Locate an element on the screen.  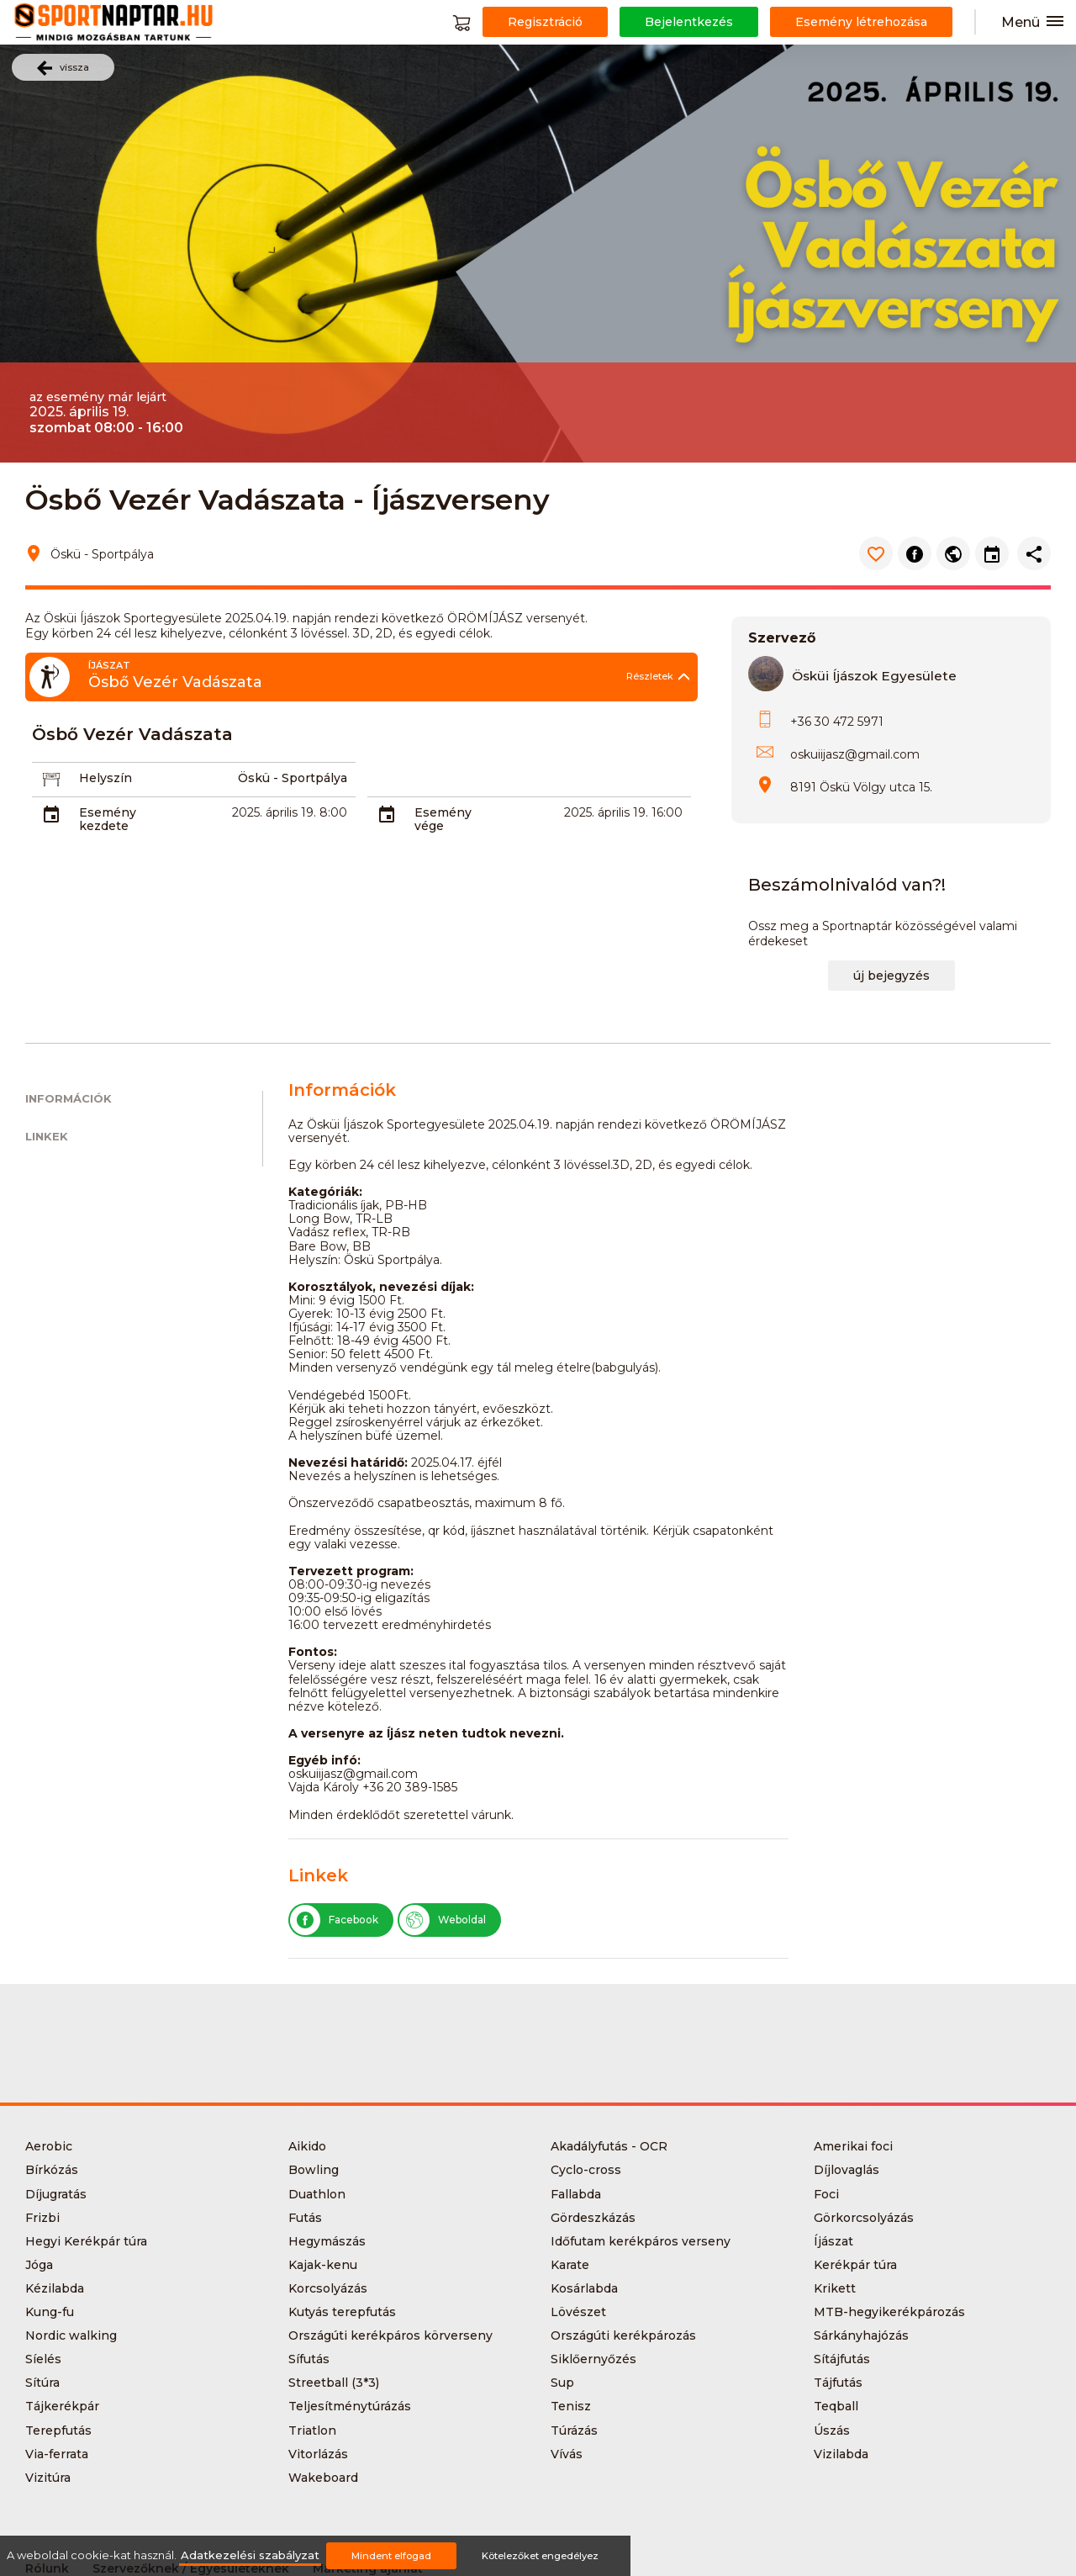
Kajak-kenu is located at coordinates (322, 2265).